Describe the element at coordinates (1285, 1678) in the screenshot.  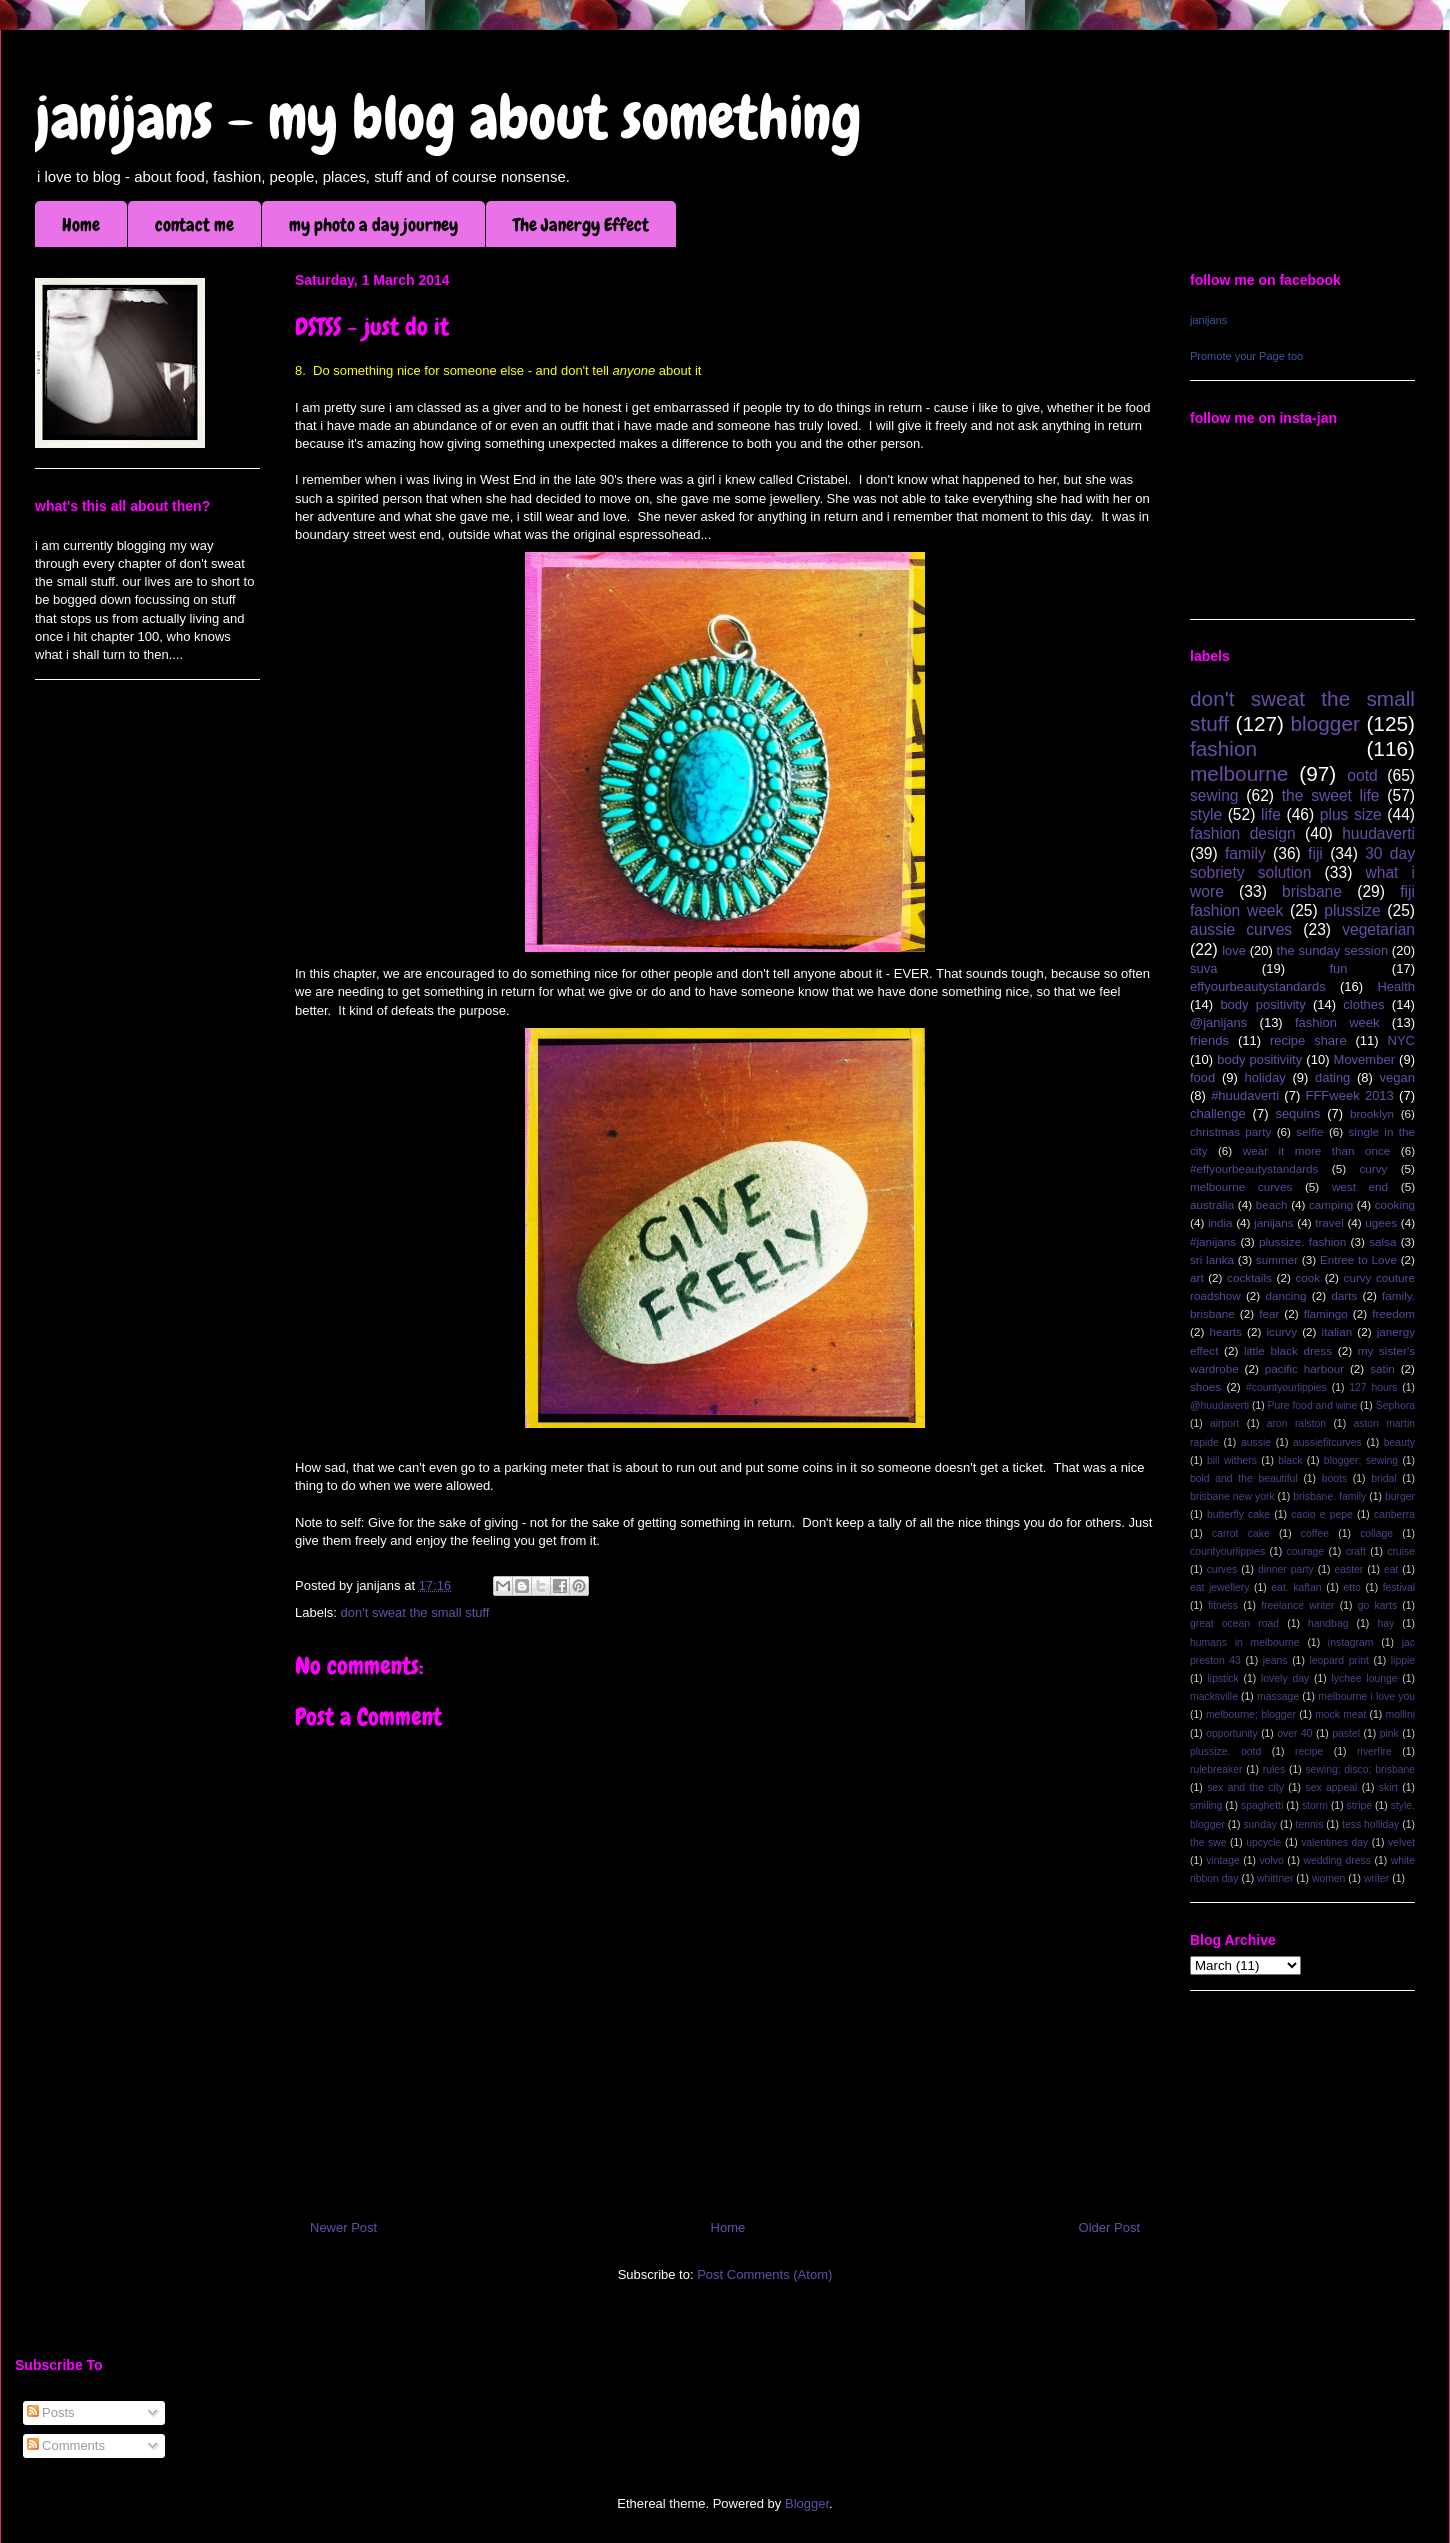
I see `lovely day` at that location.